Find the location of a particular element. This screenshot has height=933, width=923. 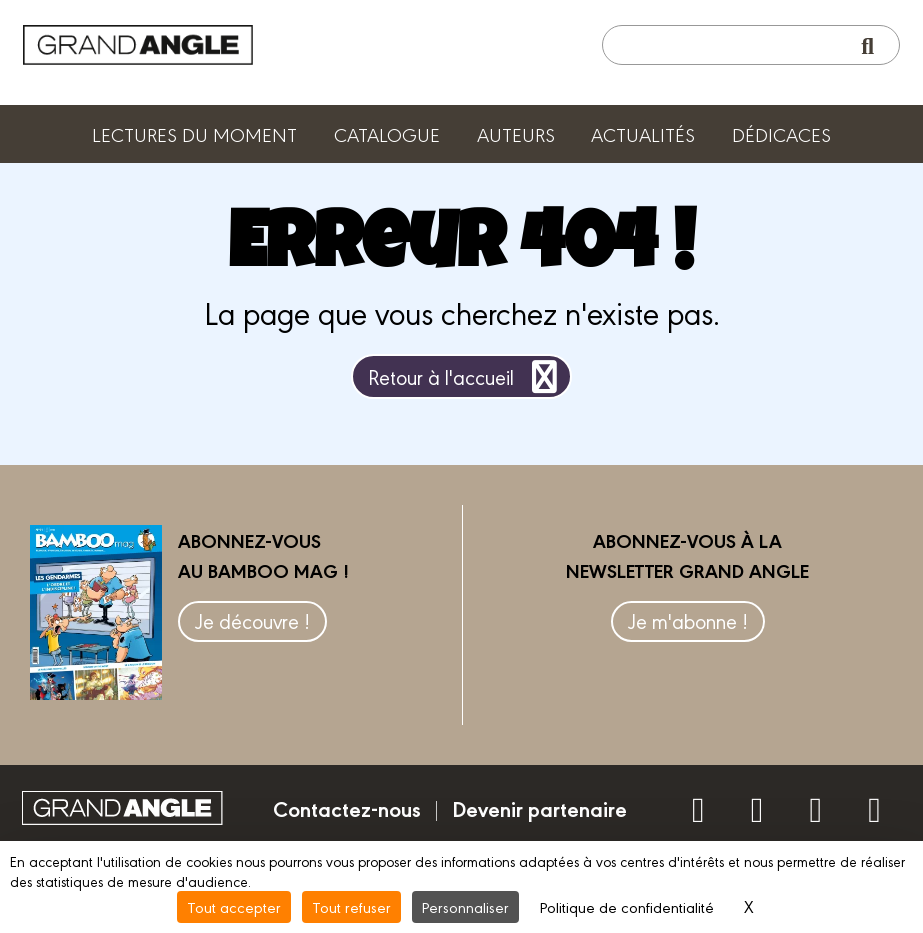

Lectures du moment is located at coordinates (194, 134).